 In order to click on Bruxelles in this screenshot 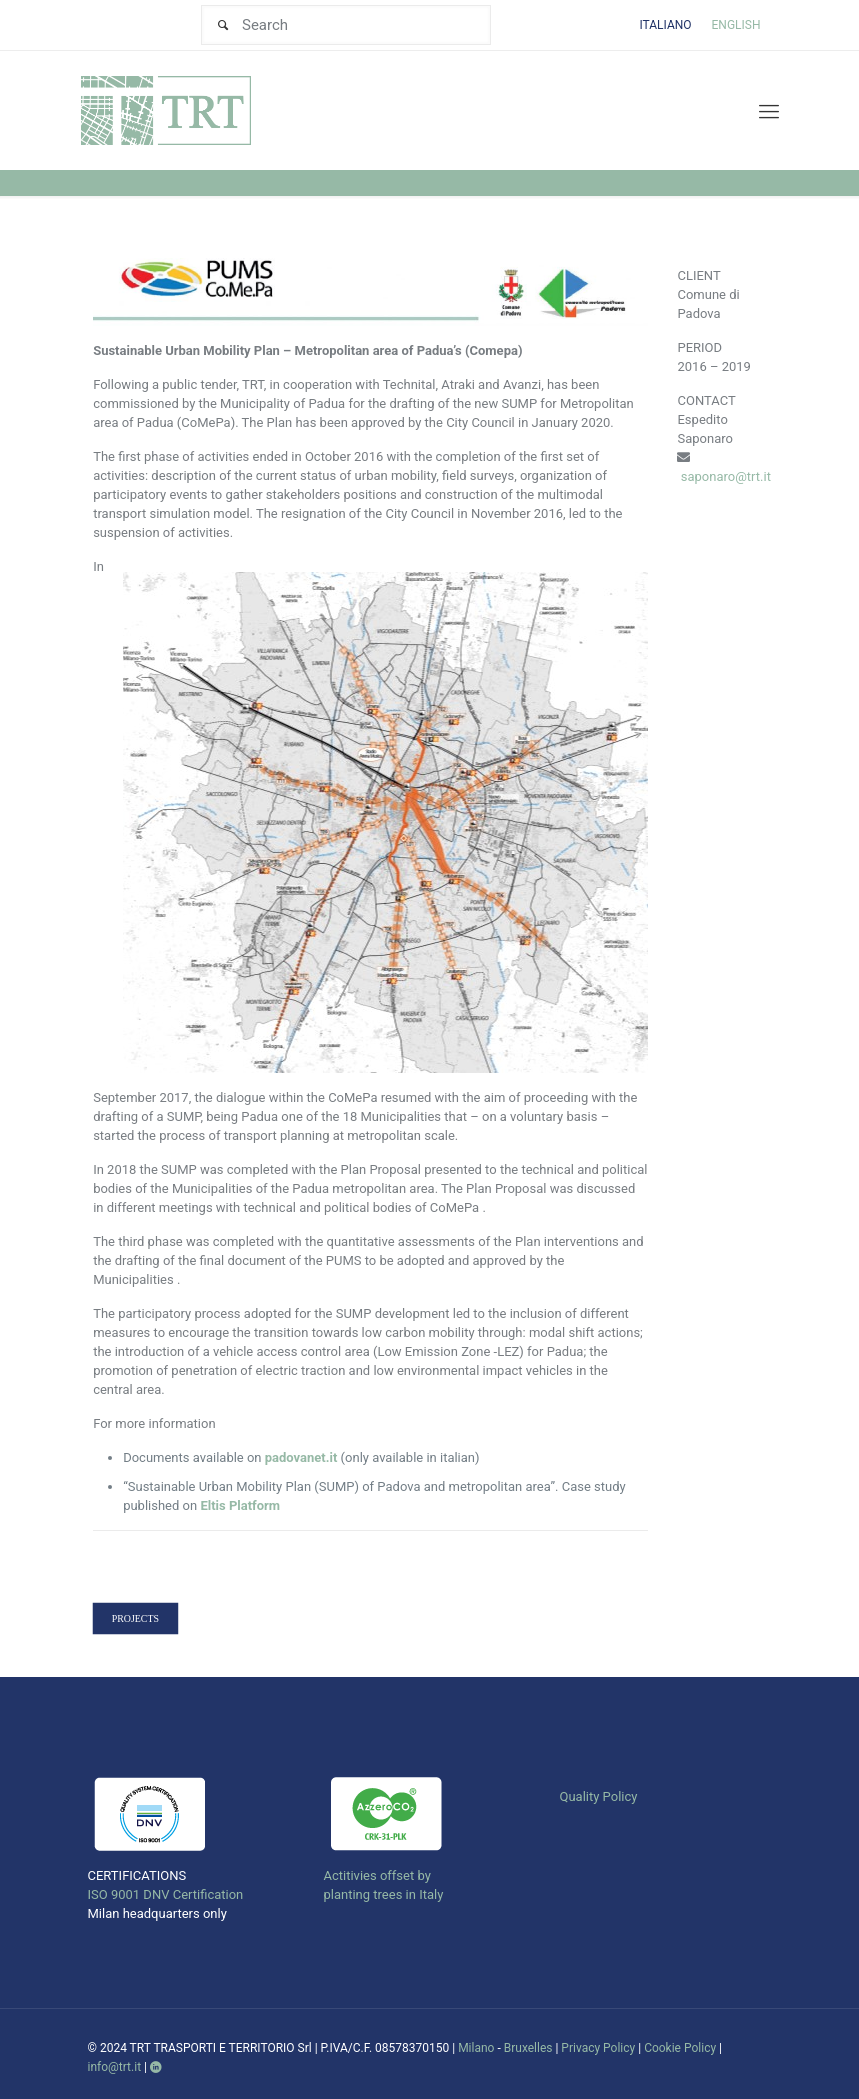, I will do `click(528, 2048)`.